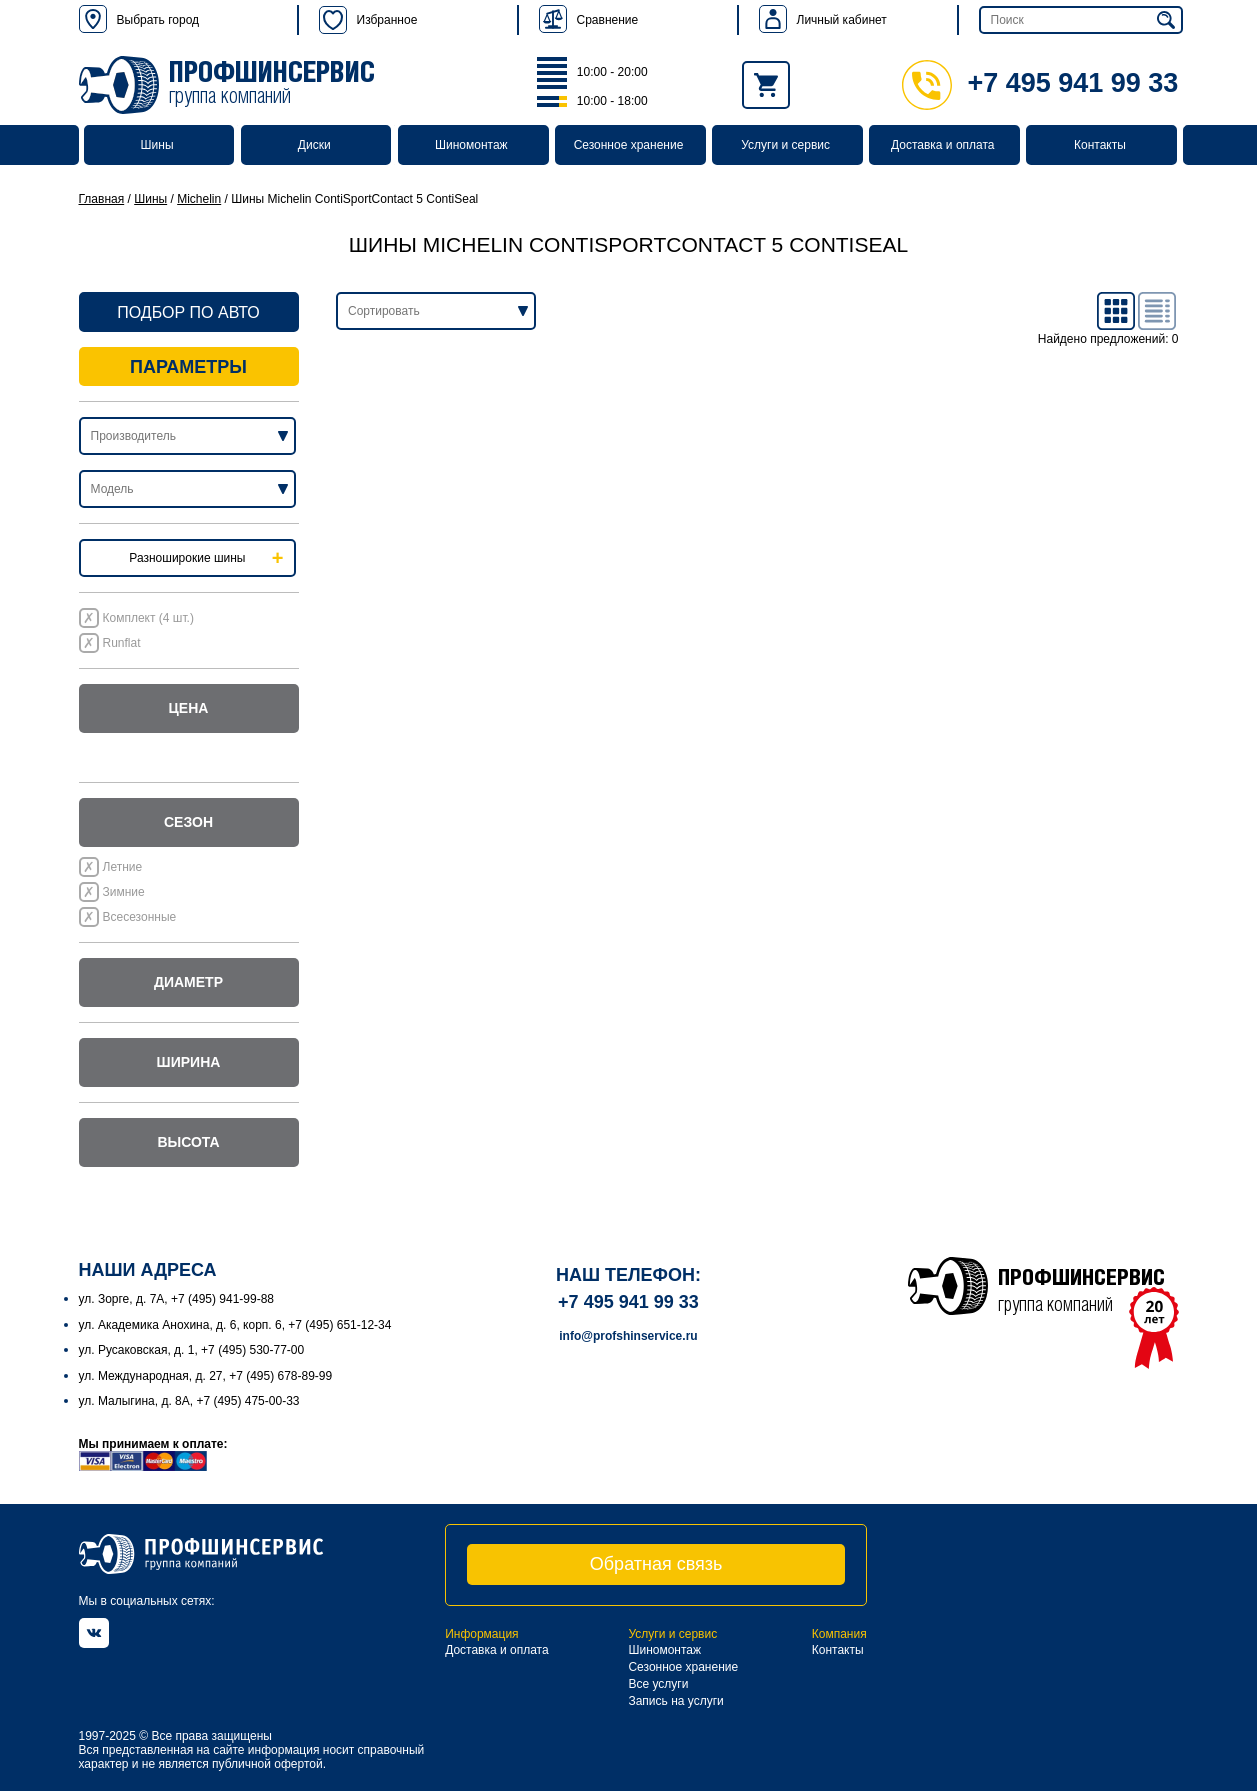 The width and height of the screenshot is (1257, 1791). I want to click on ул. Малыгина, д. 8А, +7 (495) 475-00-33, so click(189, 1401).